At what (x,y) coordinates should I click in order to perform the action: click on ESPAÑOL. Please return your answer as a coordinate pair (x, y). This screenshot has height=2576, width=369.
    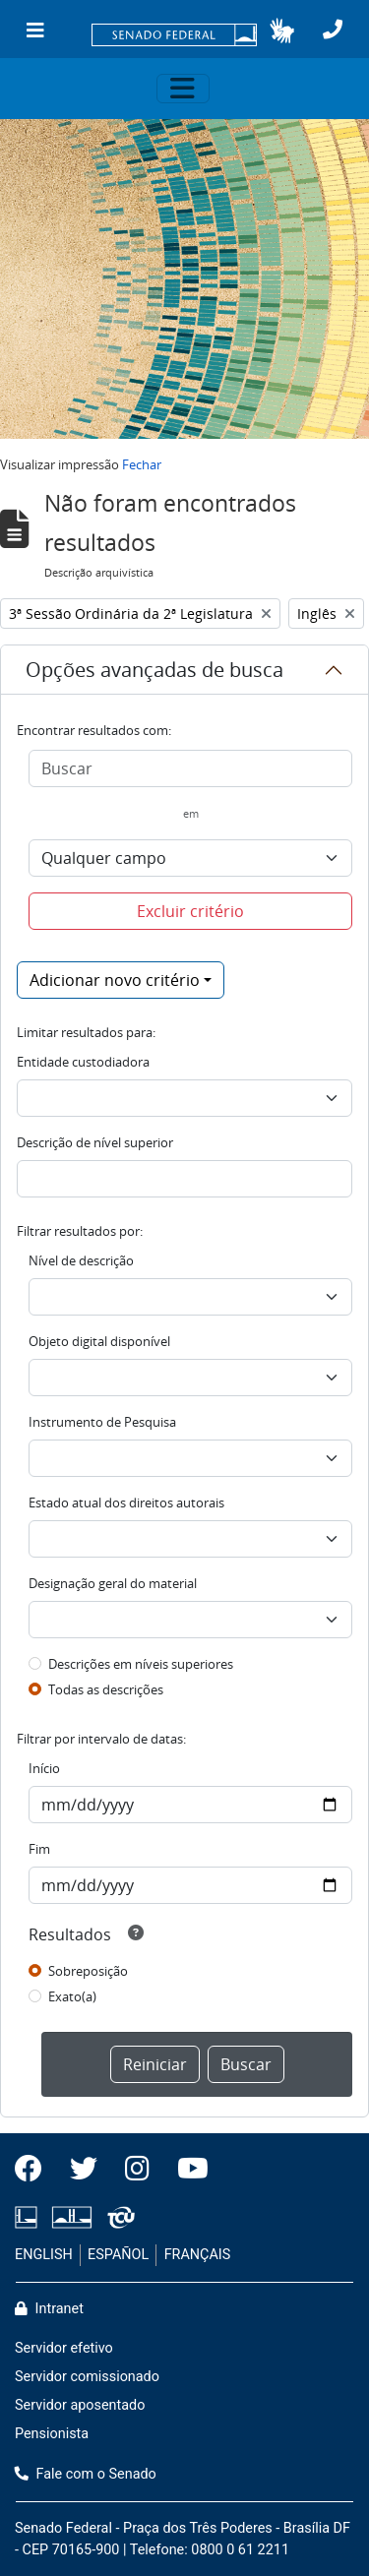
    Looking at the image, I should click on (118, 2254).